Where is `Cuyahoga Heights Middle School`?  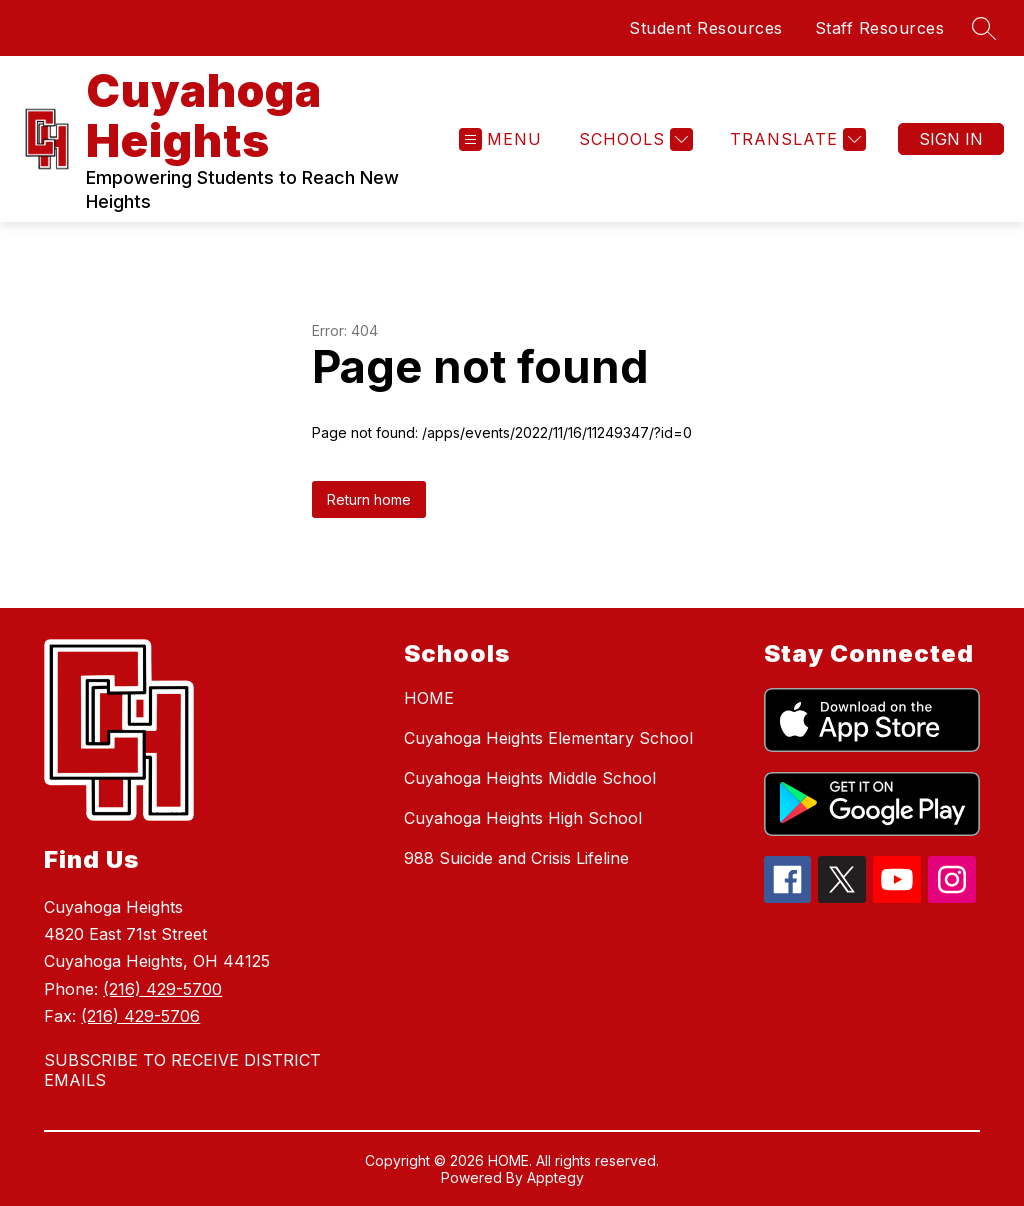 Cuyahoga Heights Middle School is located at coordinates (530, 778).